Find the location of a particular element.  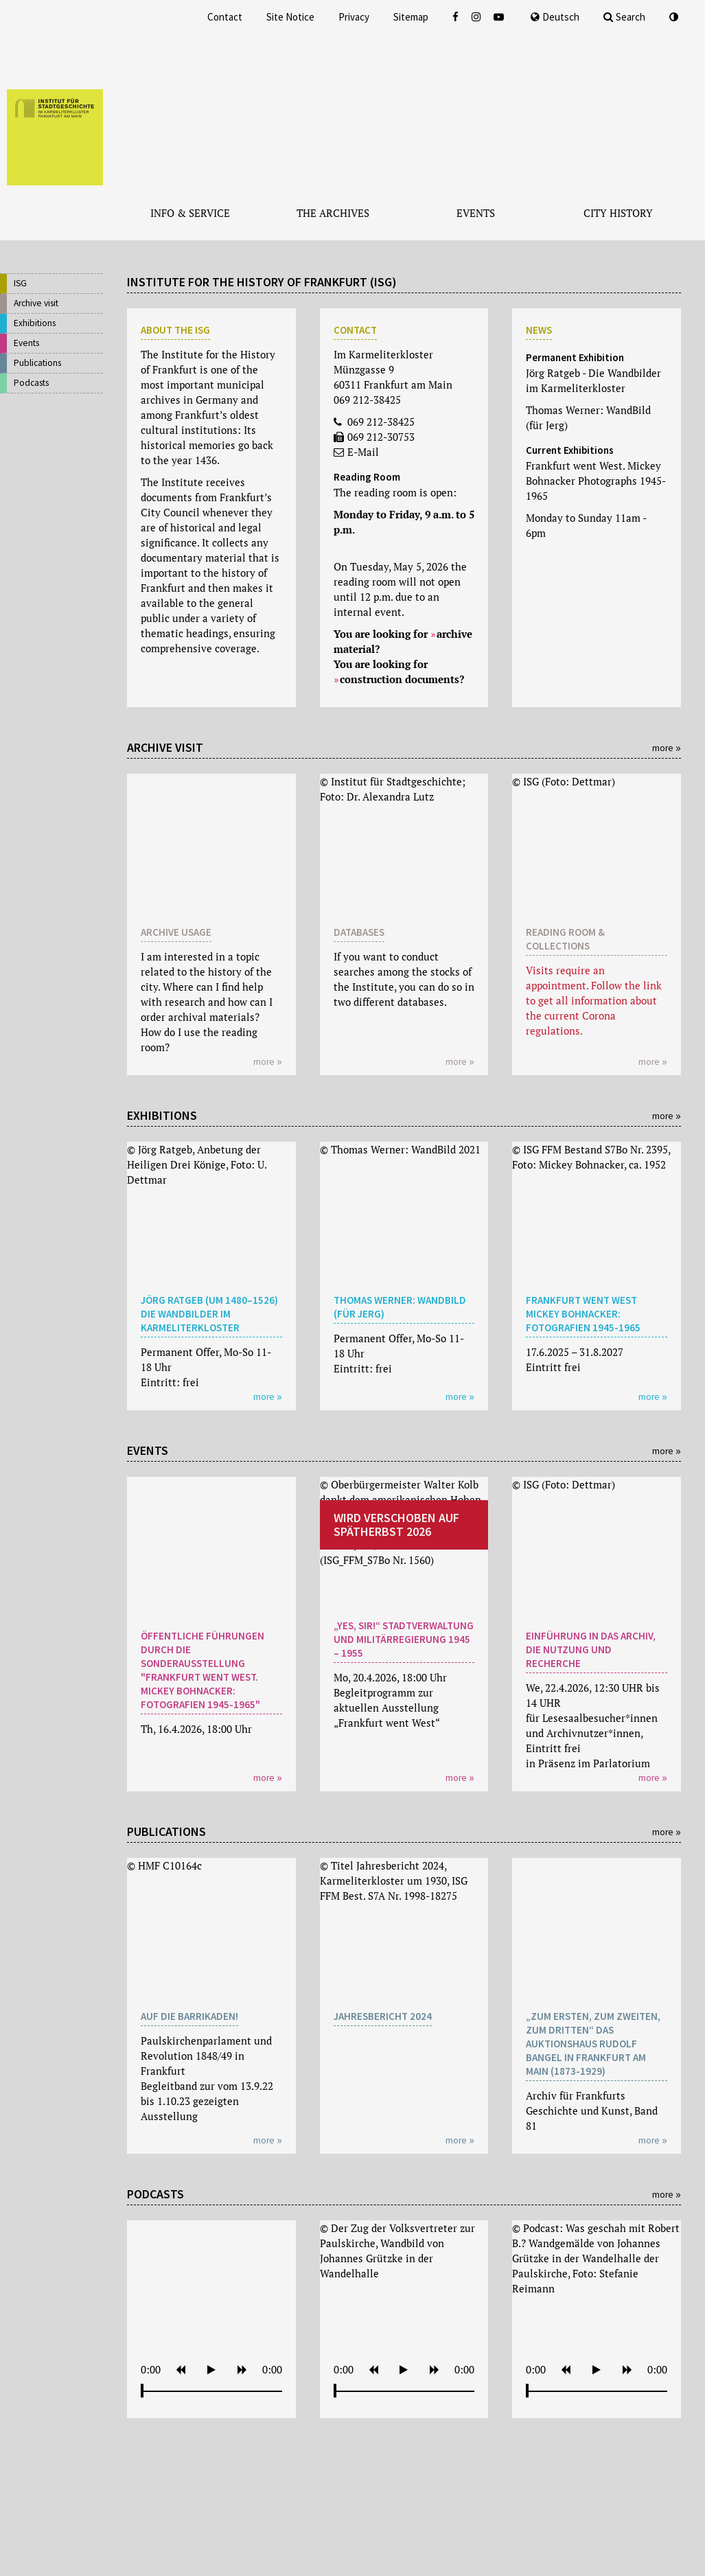

© ISG FFM Bestand S7Bo Nr. 2395, Foto: Mickey Bohnacker, ca. 1952 is located at coordinates (591, 1156).